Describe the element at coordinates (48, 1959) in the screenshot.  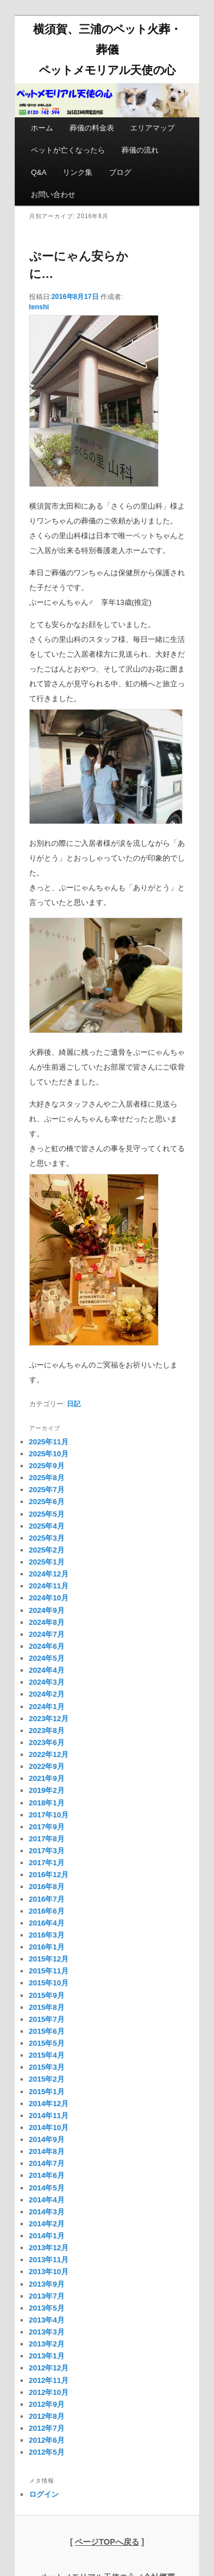
I see `2015年12月` at that location.